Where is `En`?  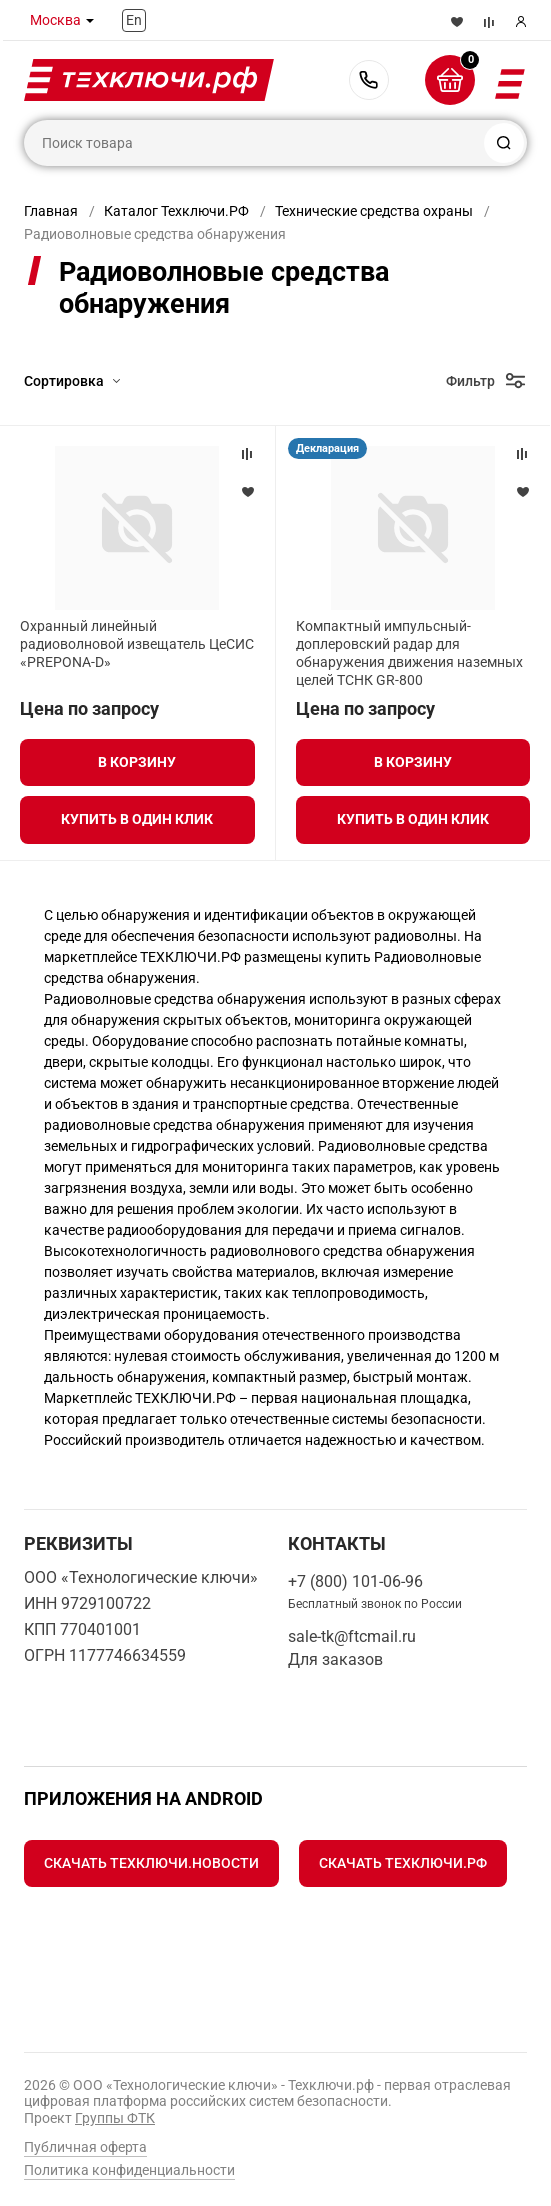 En is located at coordinates (134, 20).